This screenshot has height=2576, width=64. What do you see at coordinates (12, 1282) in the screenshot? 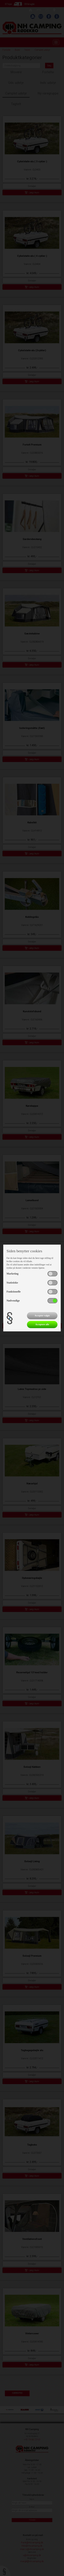
I see `Statistiske` at bounding box center [12, 1282].